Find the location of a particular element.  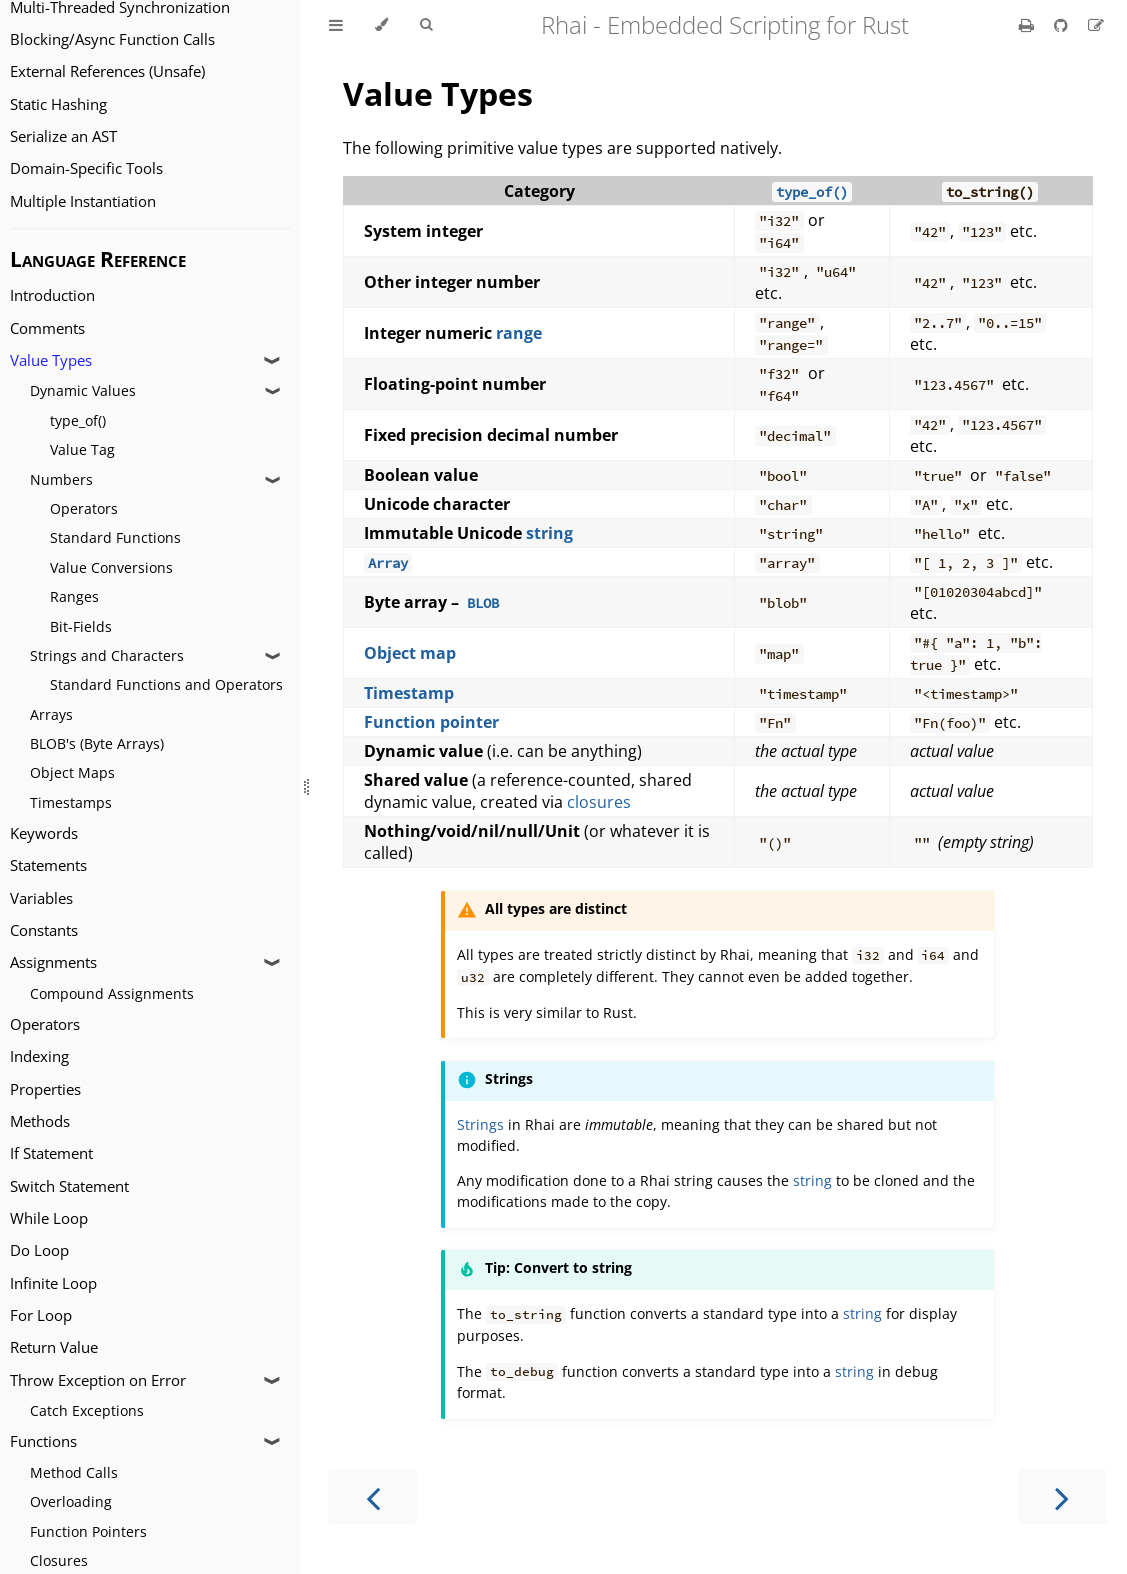

[Change theme] is located at coordinates (381, 25).